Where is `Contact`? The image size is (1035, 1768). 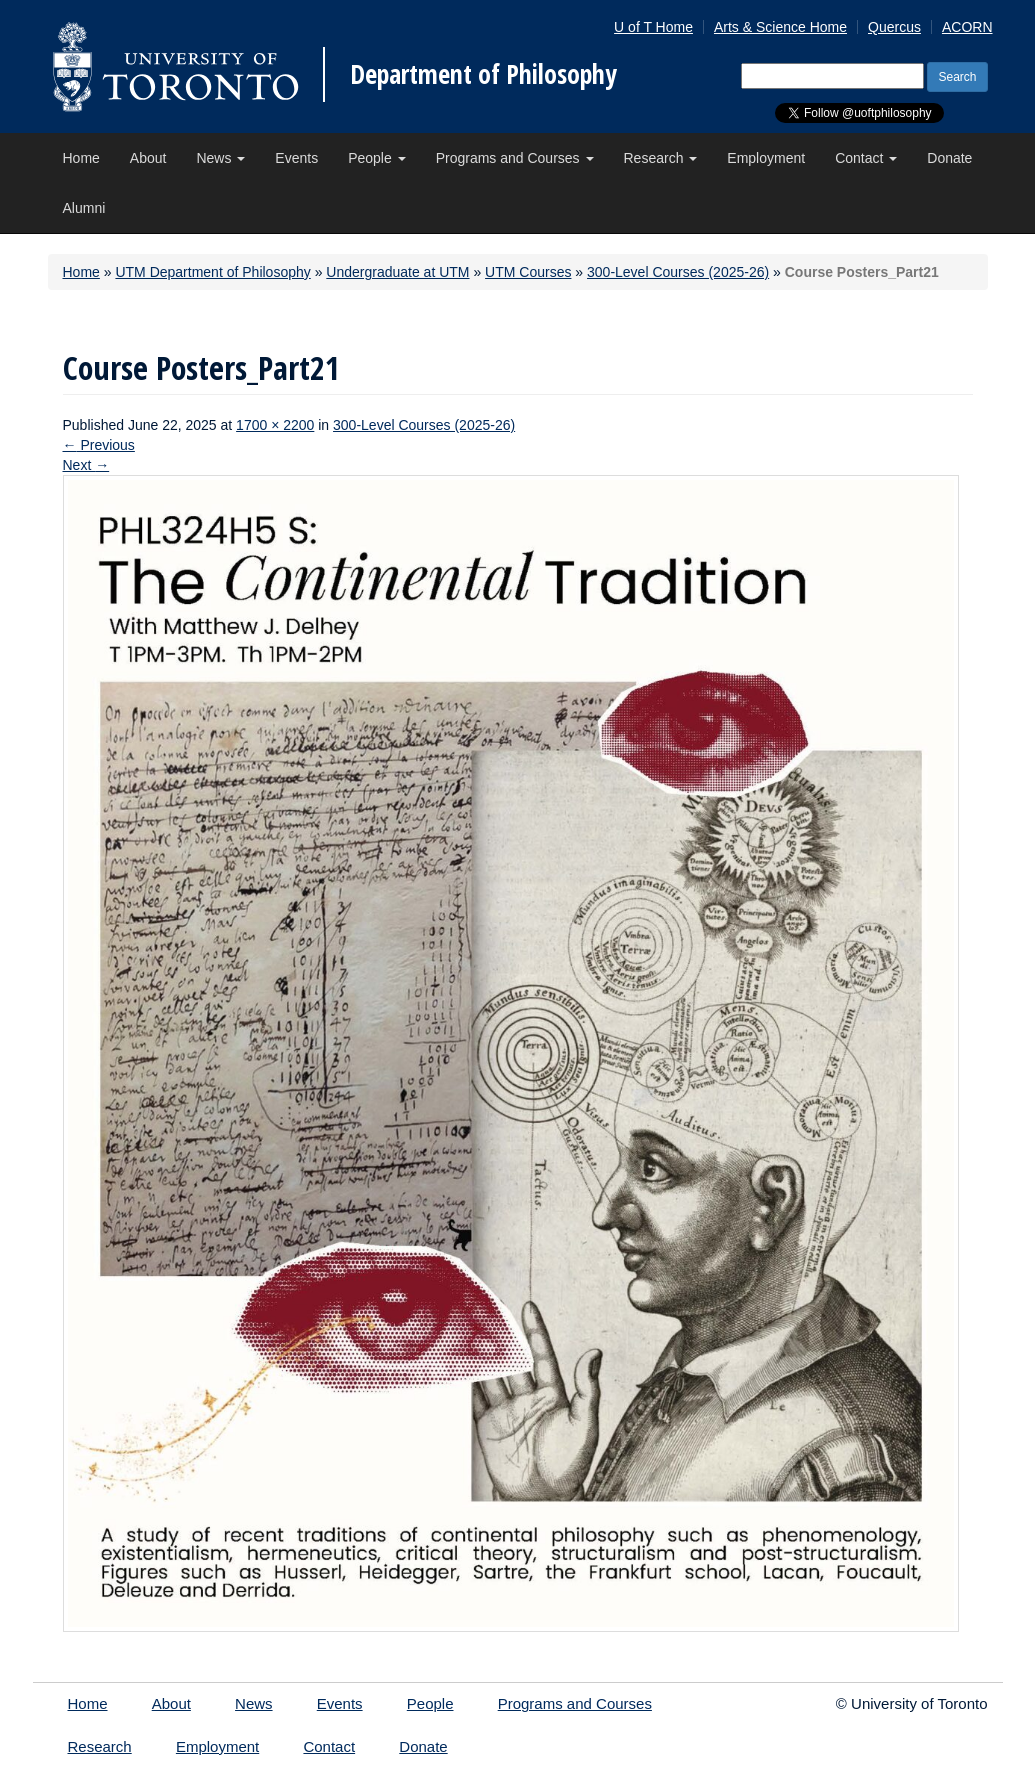 Contact is located at coordinates (866, 158).